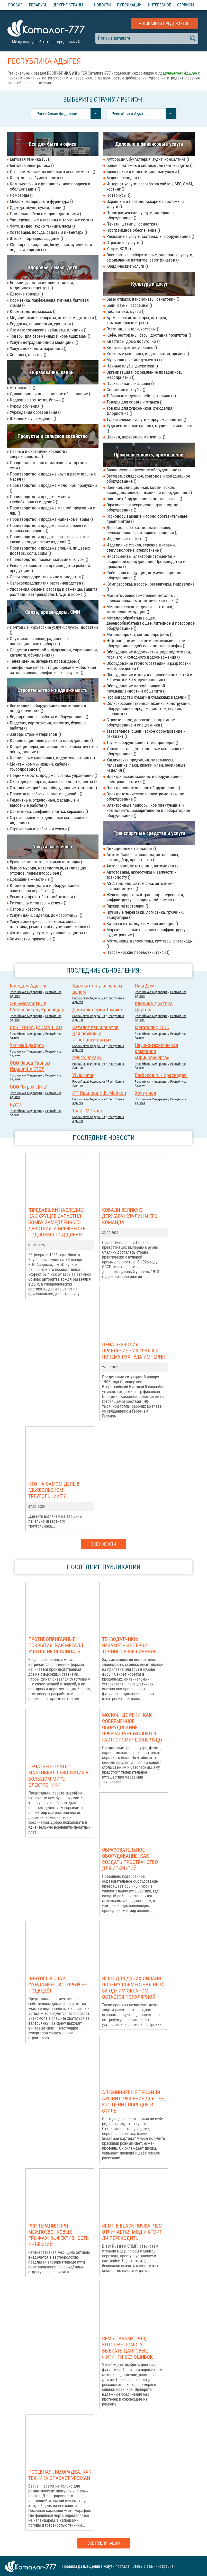 The image size is (207, 2576). What do you see at coordinates (136, 320) in the screenshot?
I see `Букмекерские конторы, лотореи, компьютерные игры` at bounding box center [136, 320].